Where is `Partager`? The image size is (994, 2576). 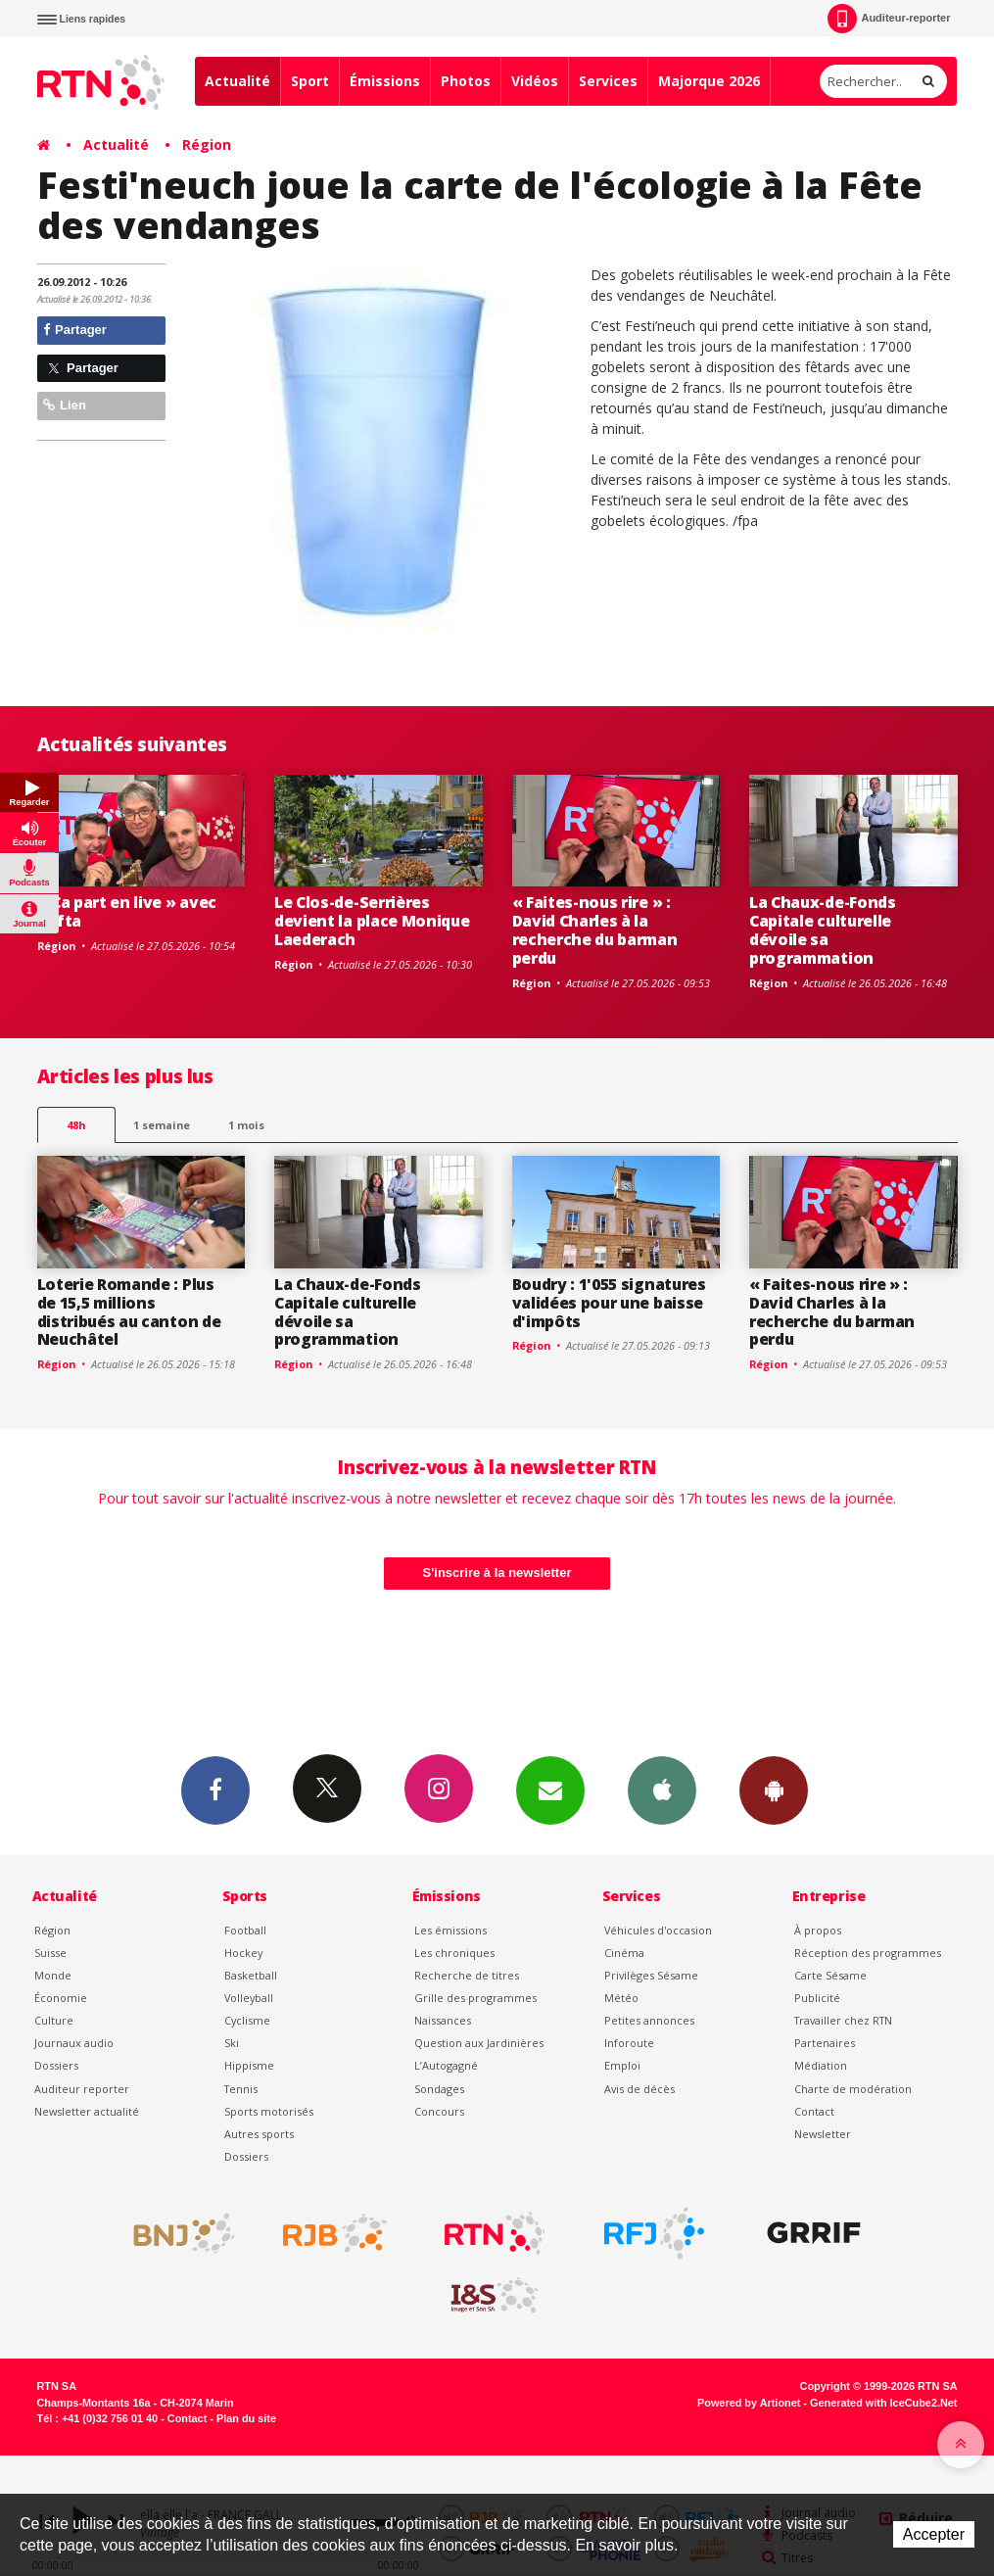 Partager is located at coordinates (75, 329).